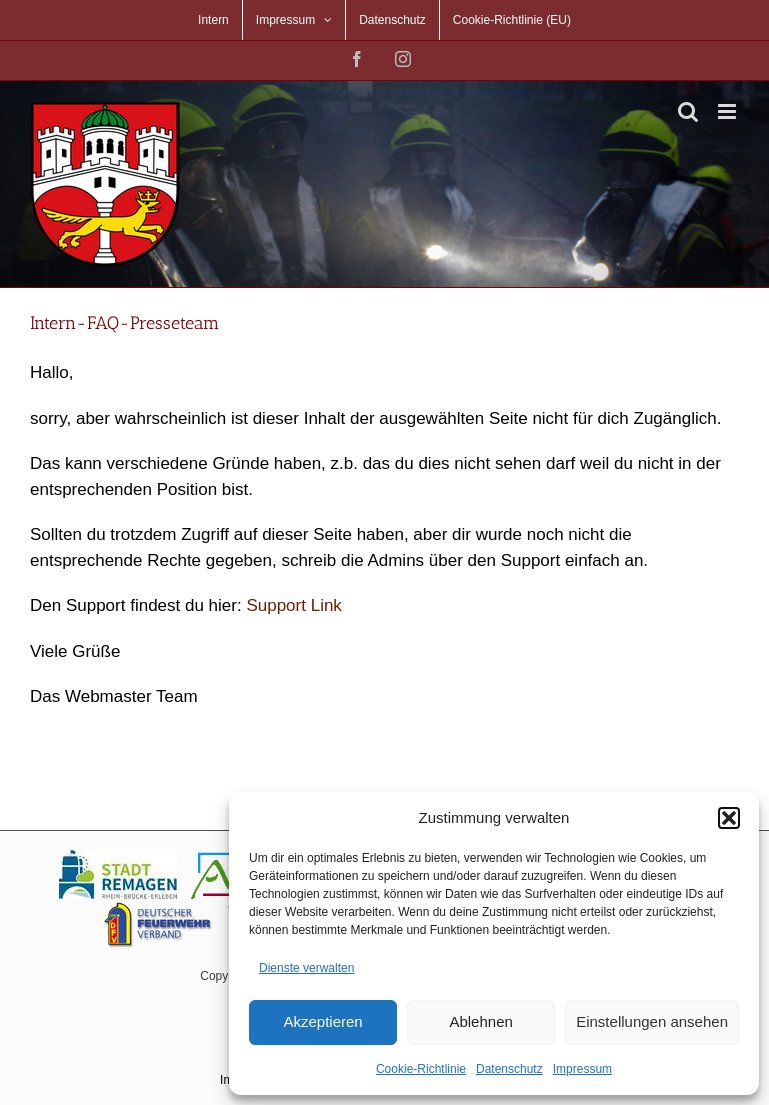 The height and width of the screenshot is (1105, 769). What do you see at coordinates (582, 1069) in the screenshot?
I see `Impressum` at bounding box center [582, 1069].